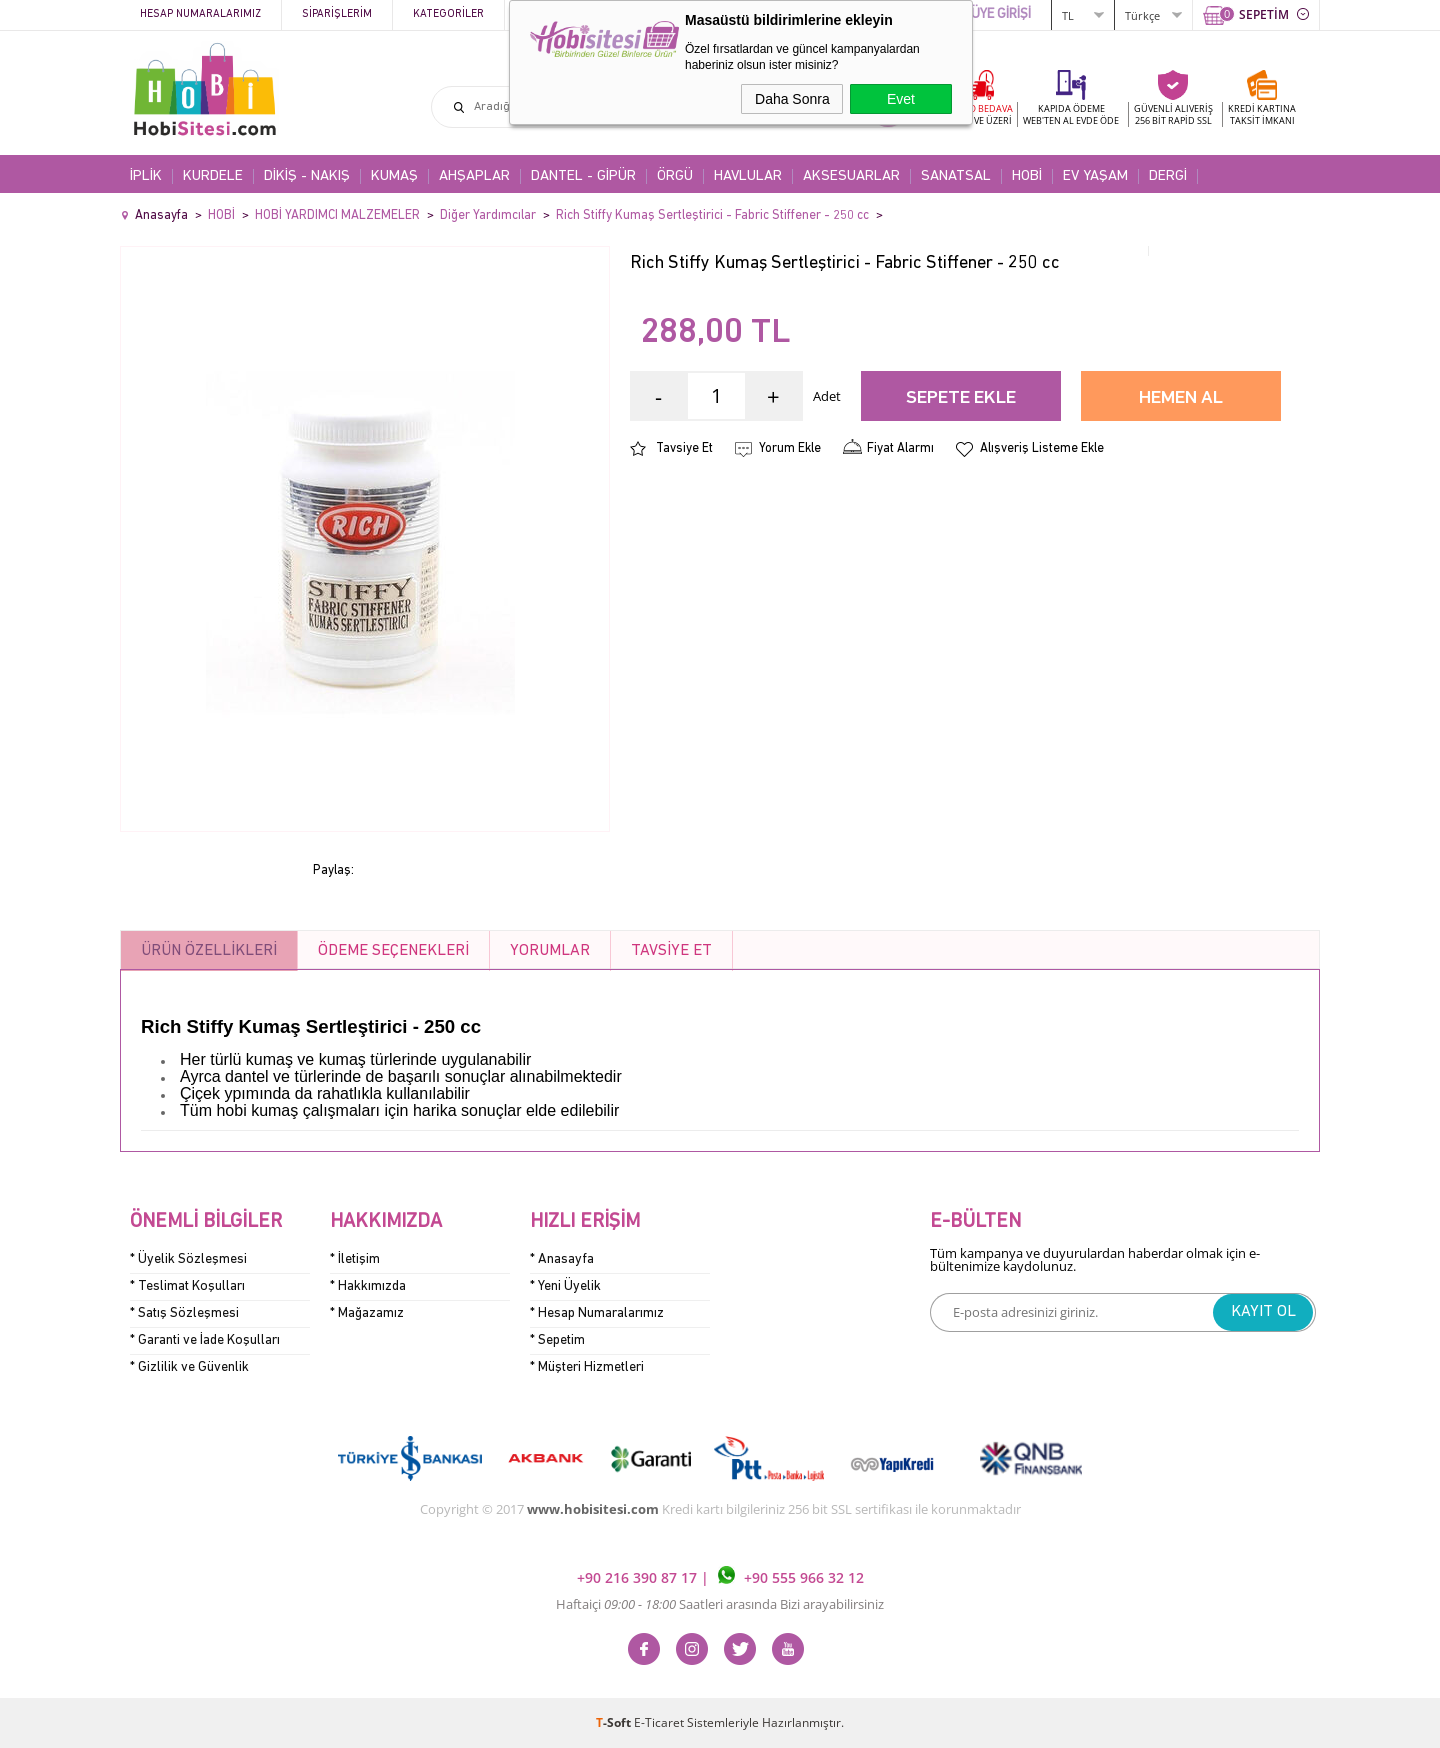 Image resolution: width=1440 pixels, height=1748 pixels. Describe the element at coordinates (307, 176) in the screenshot. I see `DİKİŞ - NAKIŞ` at that location.